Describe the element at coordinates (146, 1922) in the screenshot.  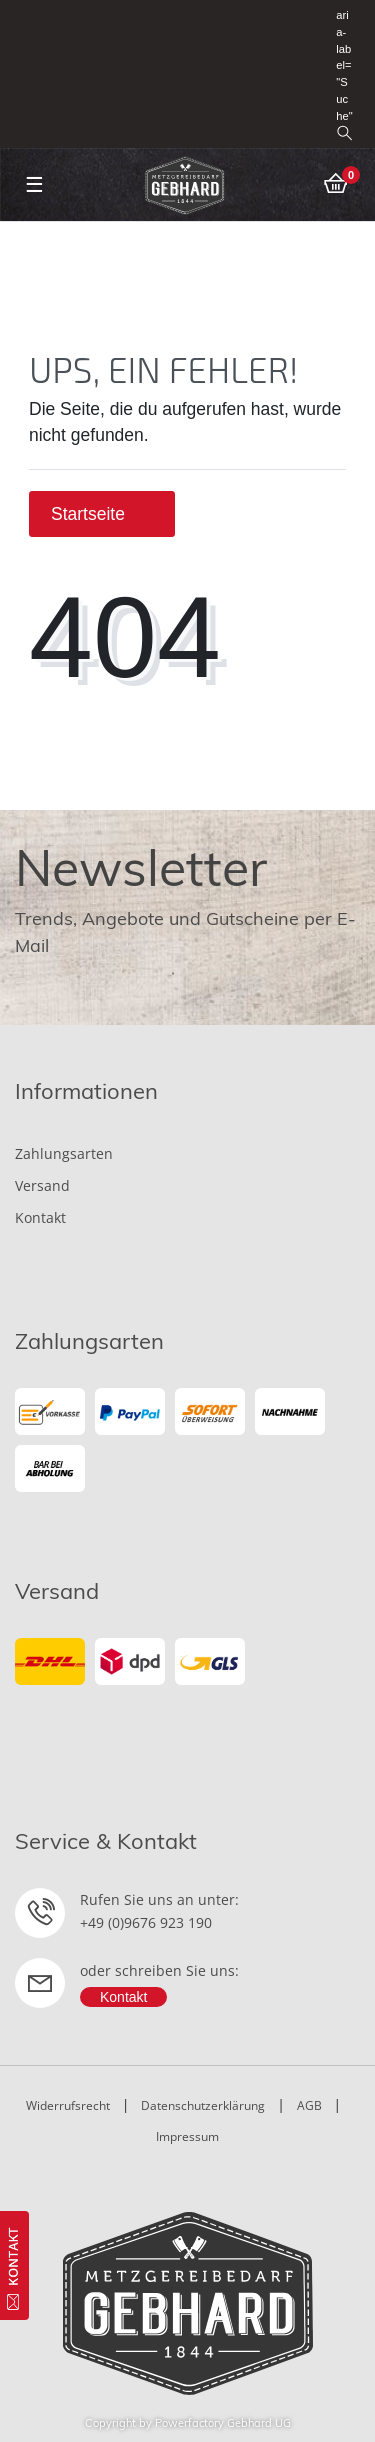
I see `+49 (0)9676 923 190` at that location.